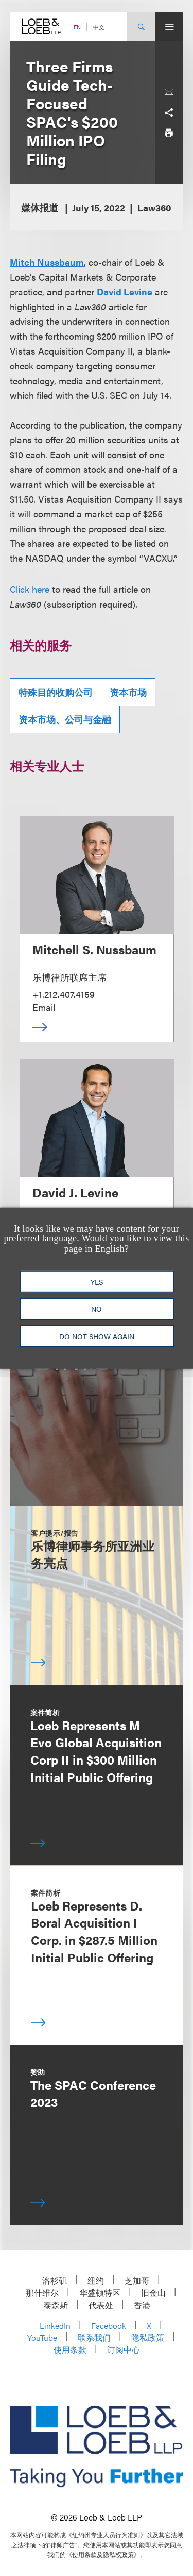 This screenshot has height=2576, width=193. What do you see at coordinates (42, 2337) in the screenshot?
I see `YouTube` at bounding box center [42, 2337].